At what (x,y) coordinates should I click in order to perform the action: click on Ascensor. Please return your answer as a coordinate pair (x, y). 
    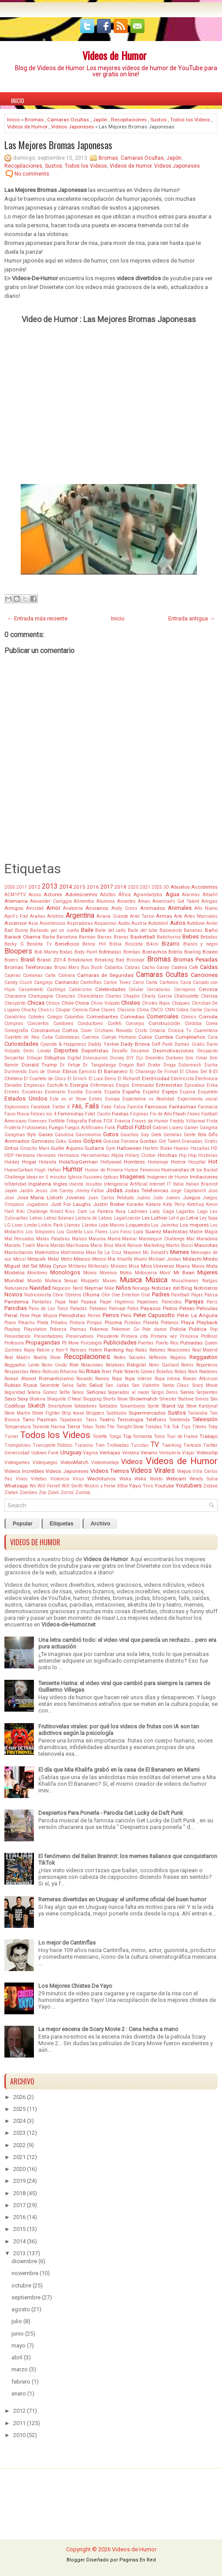
    Looking at the image, I should click on (15, 923).